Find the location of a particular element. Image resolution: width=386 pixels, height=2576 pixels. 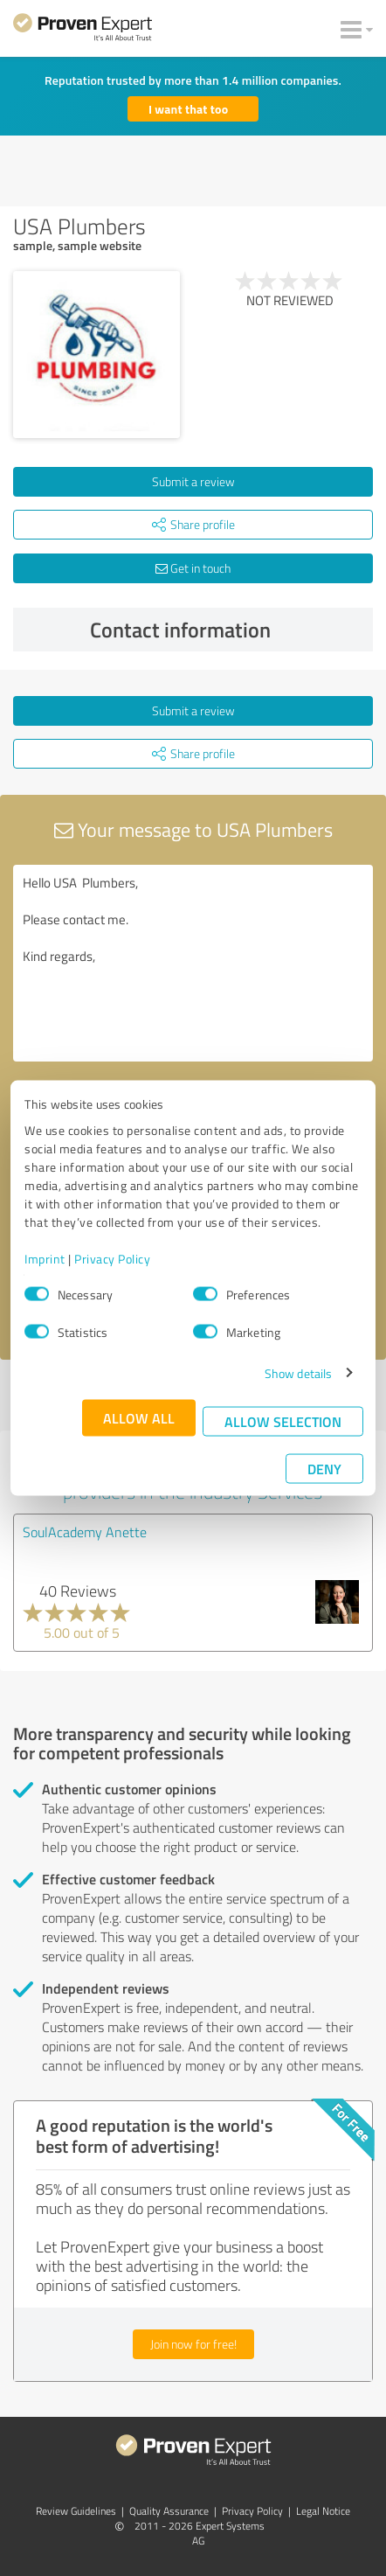

Allow all is located at coordinates (139, 1417).